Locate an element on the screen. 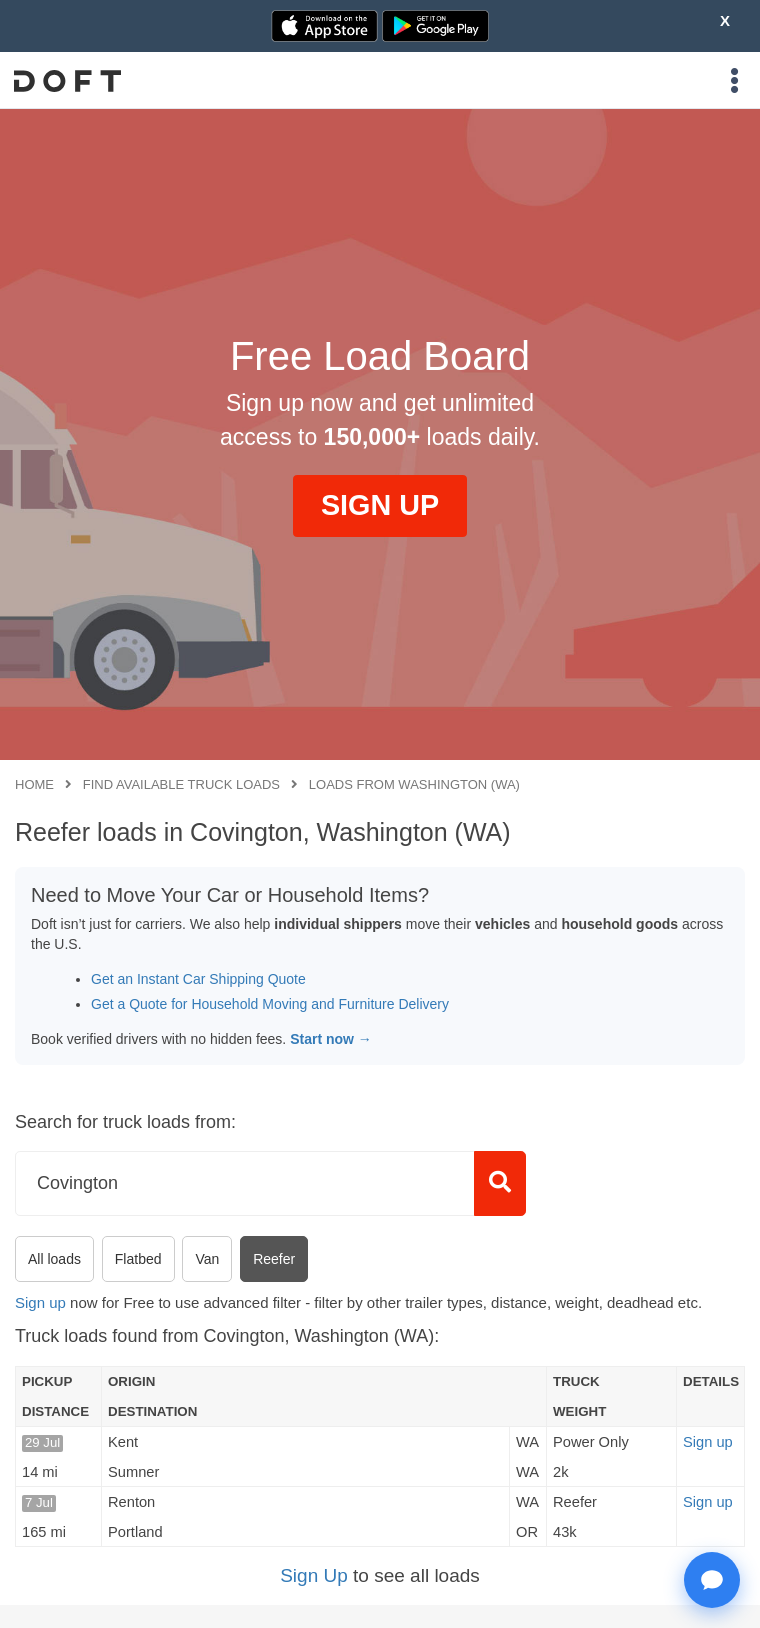 This screenshot has height=1628, width=760. Sign up is located at coordinates (40, 1302).